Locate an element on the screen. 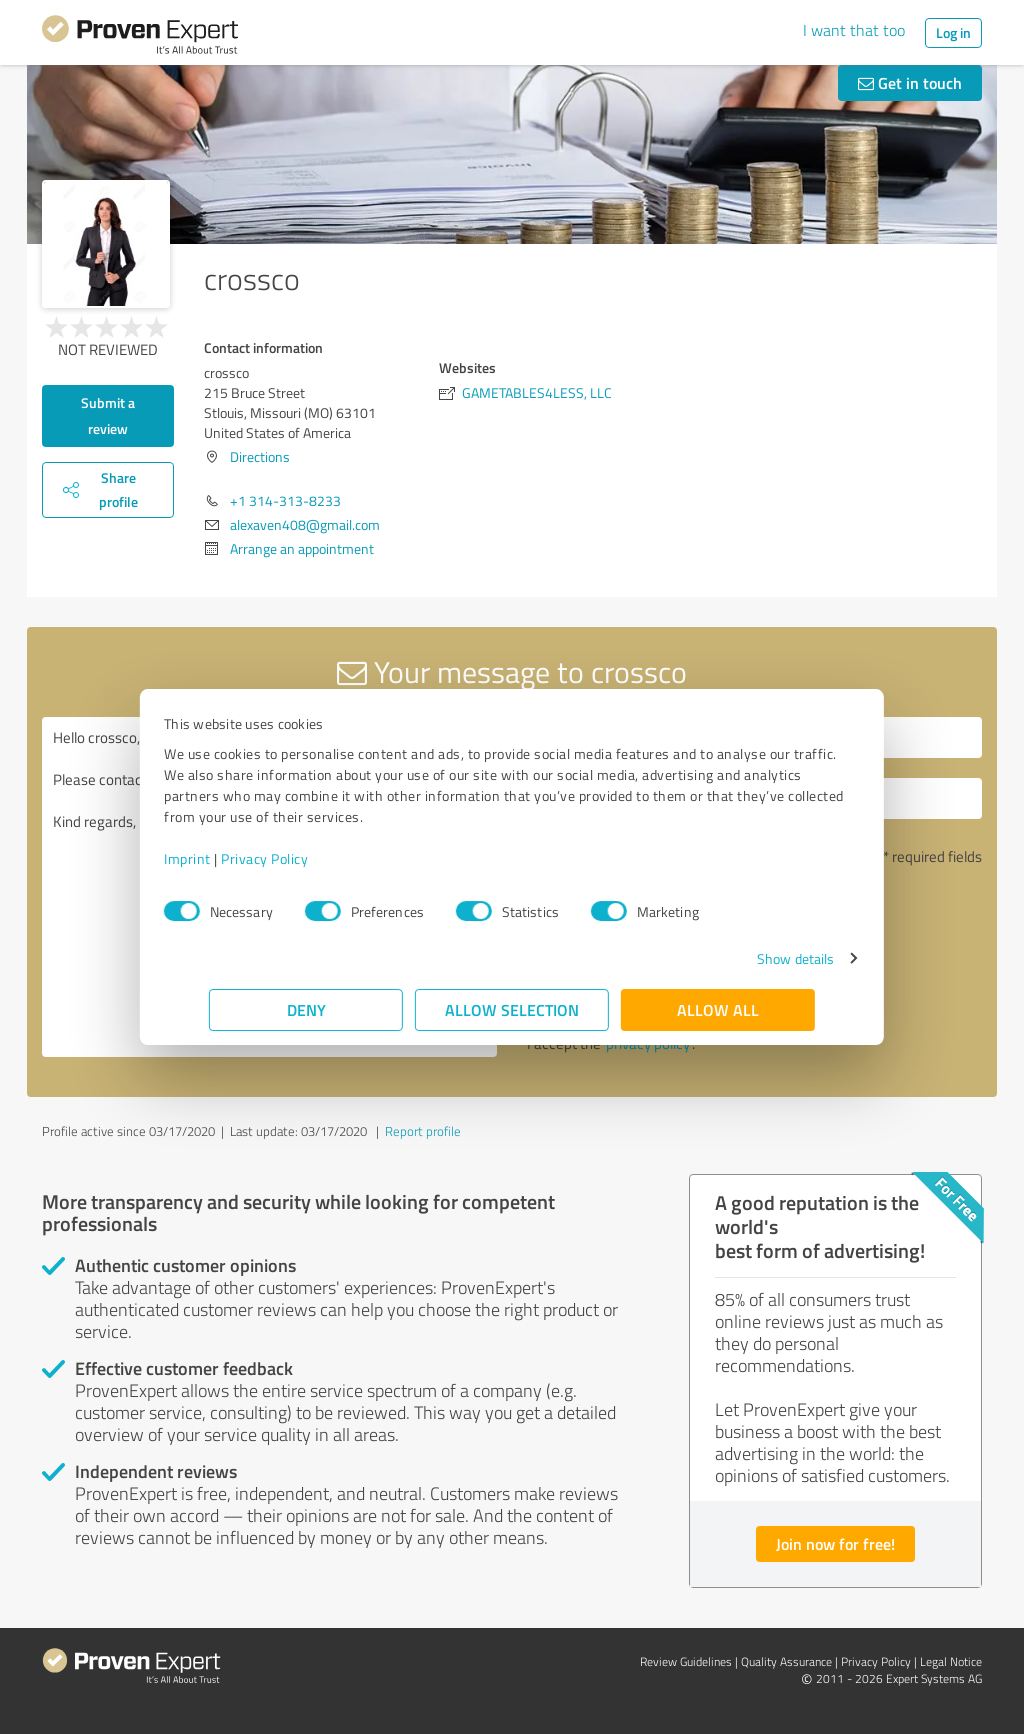 The width and height of the screenshot is (1024, 1734). Legal Notice is located at coordinates (951, 1661).